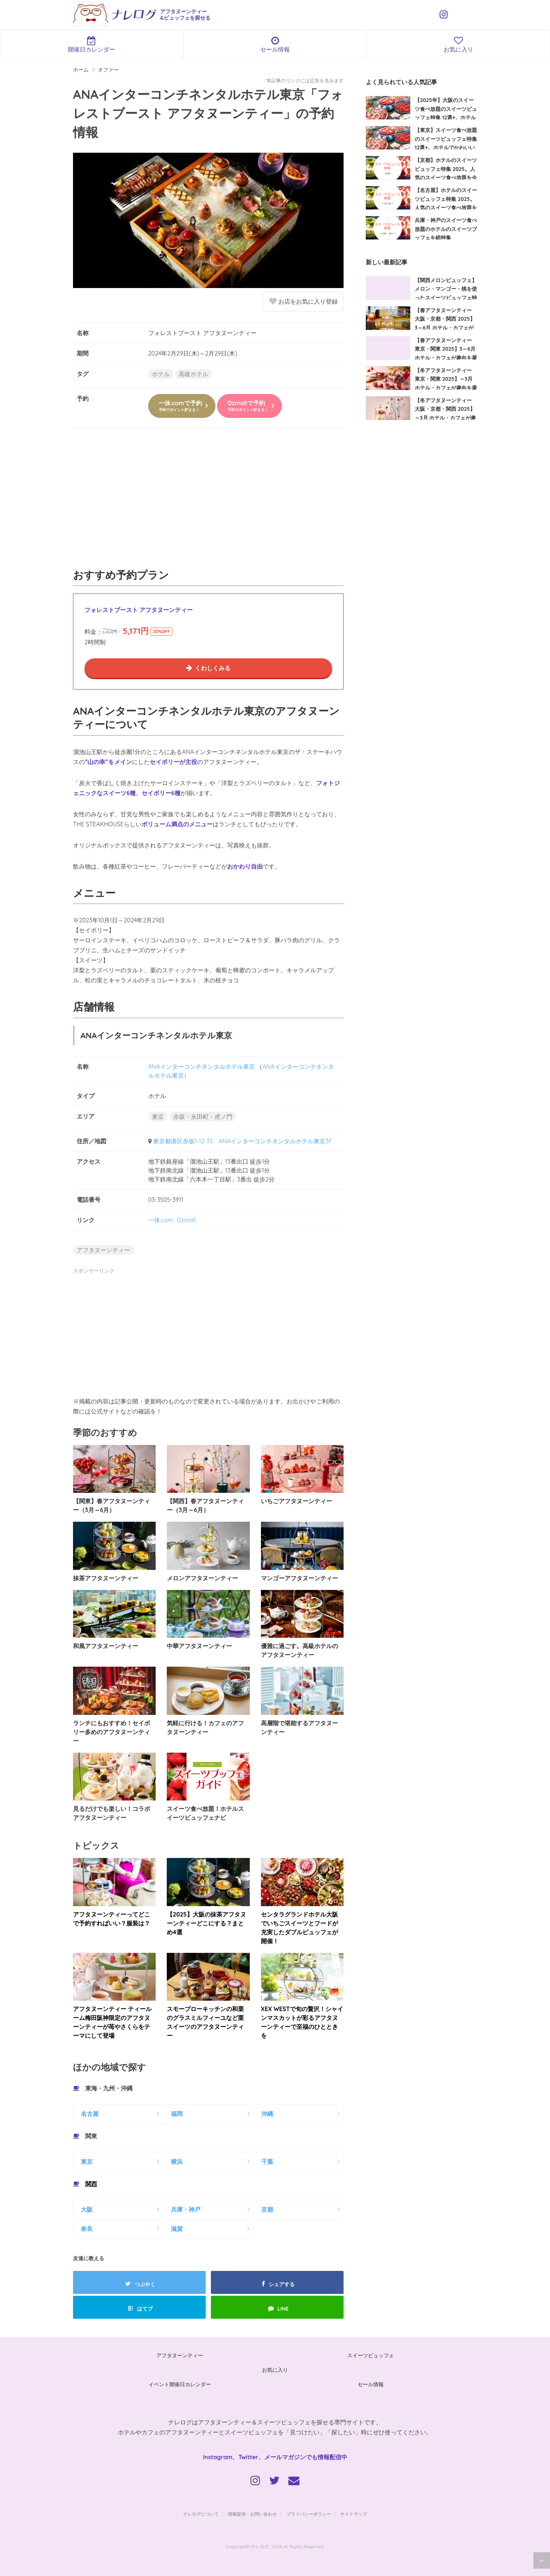  What do you see at coordinates (160, 1220) in the screenshot?
I see `一休.com` at bounding box center [160, 1220].